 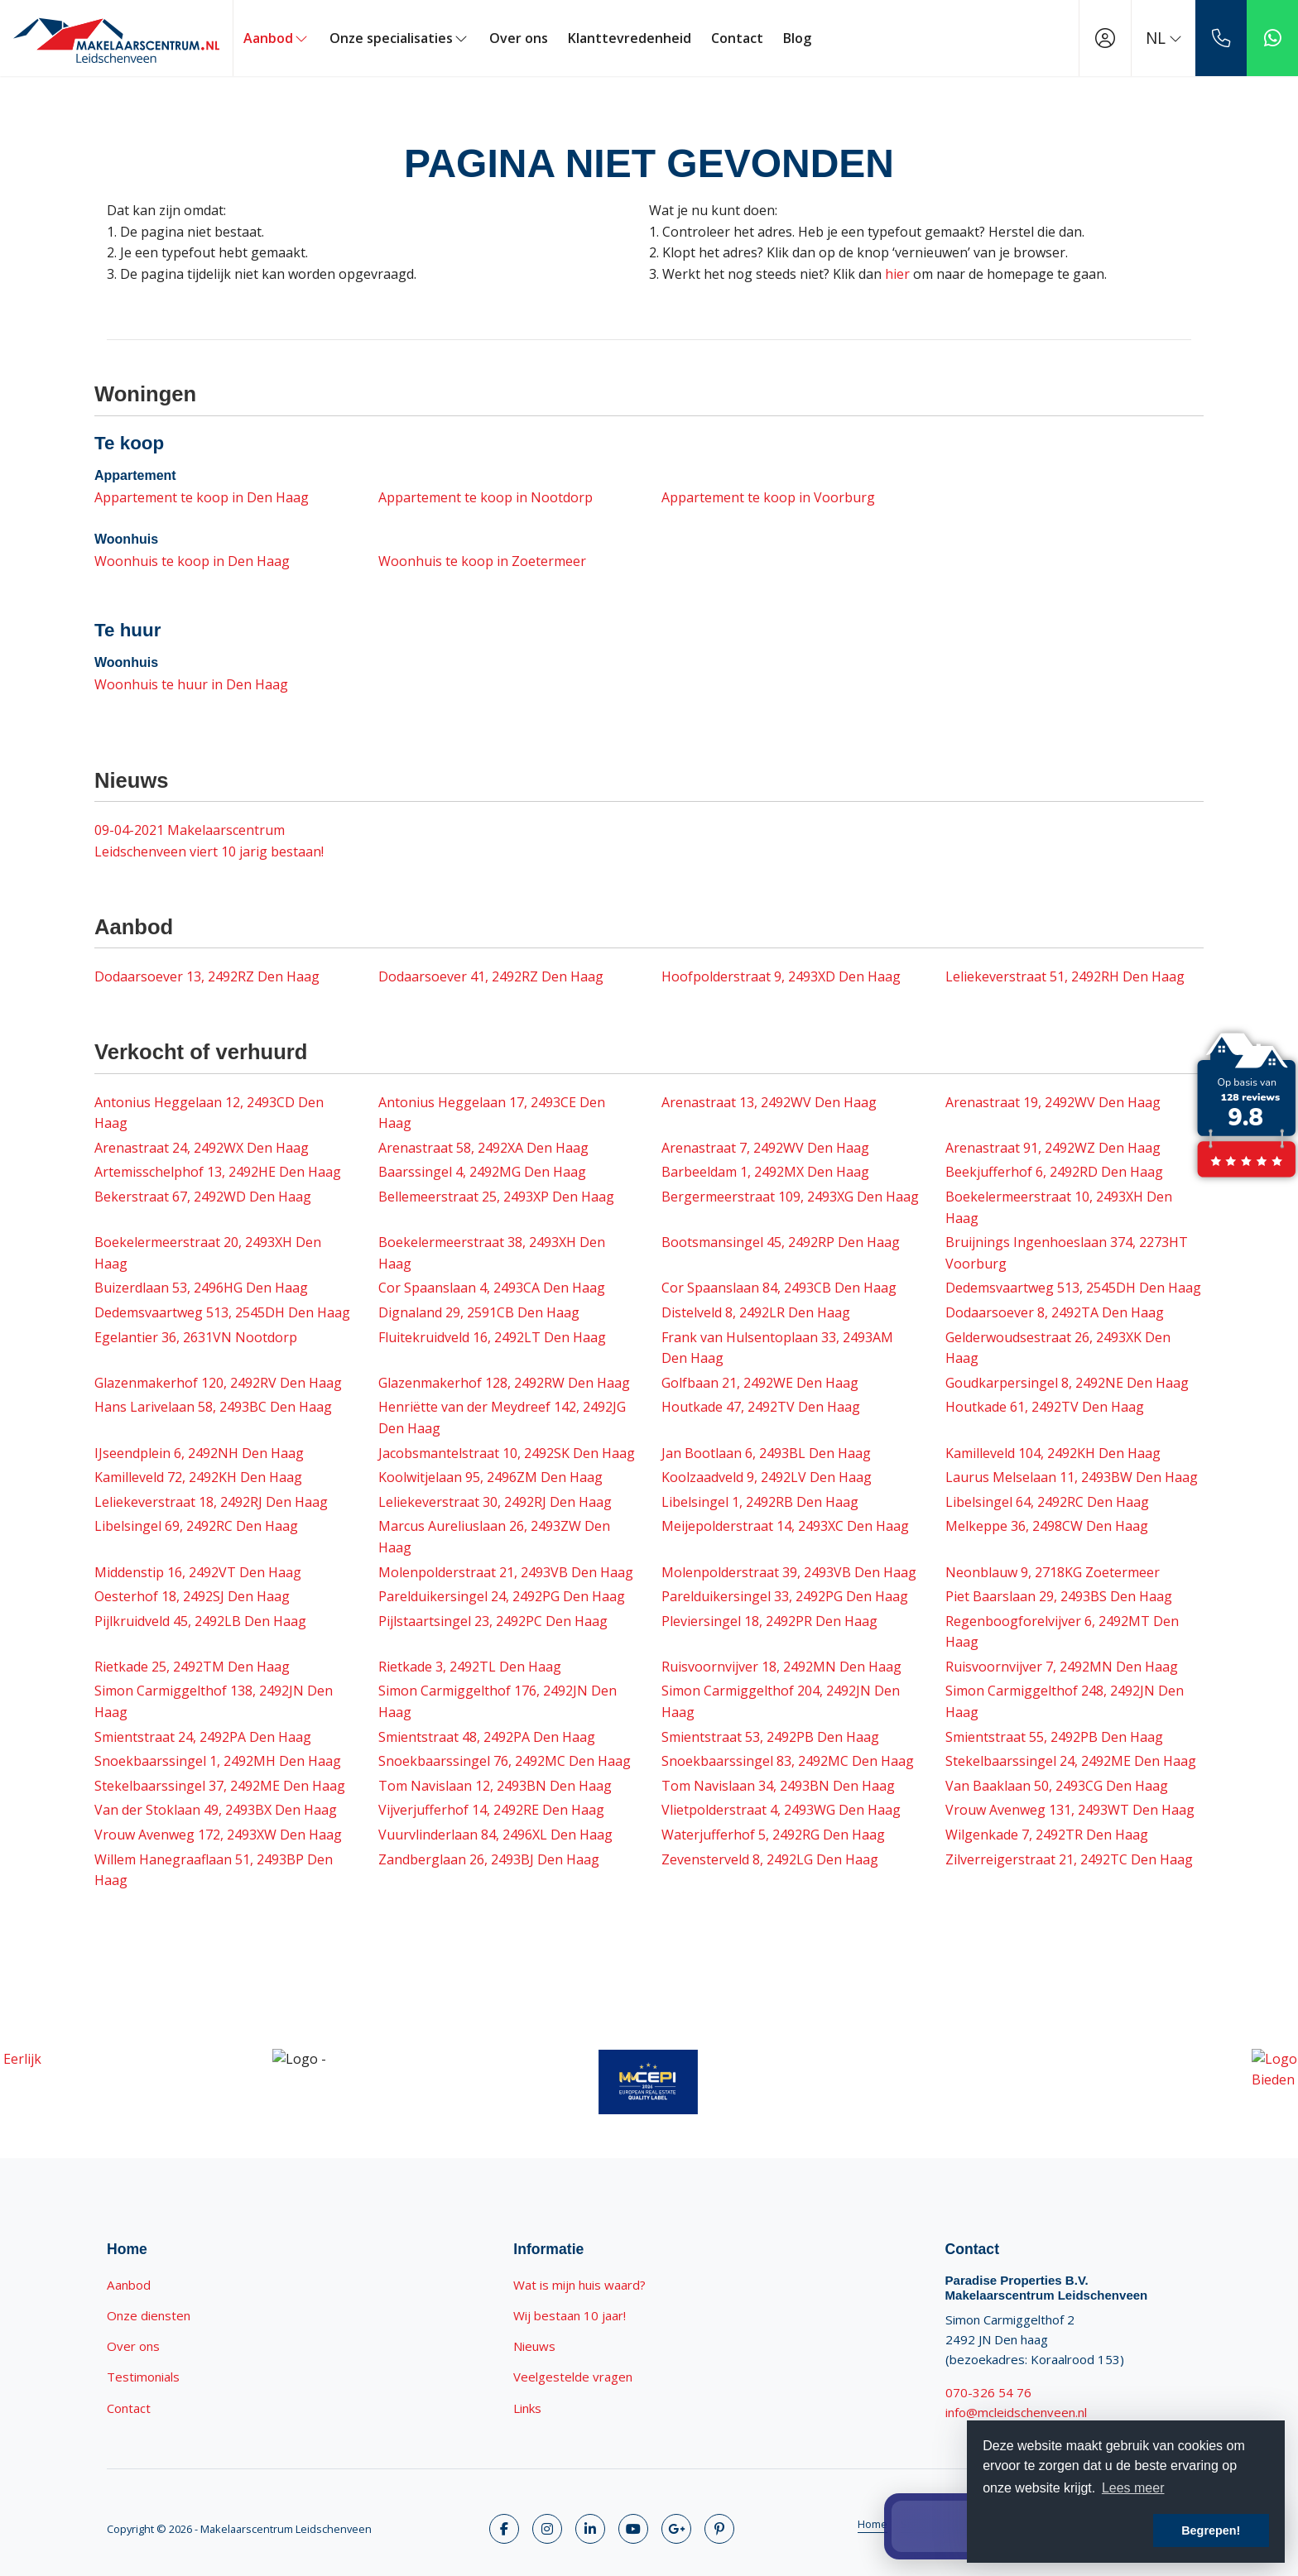 What do you see at coordinates (213, 1701) in the screenshot?
I see `Simon Carmiggelthof 138, 2492JN Den Haag` at bounding box center [213, 1701].